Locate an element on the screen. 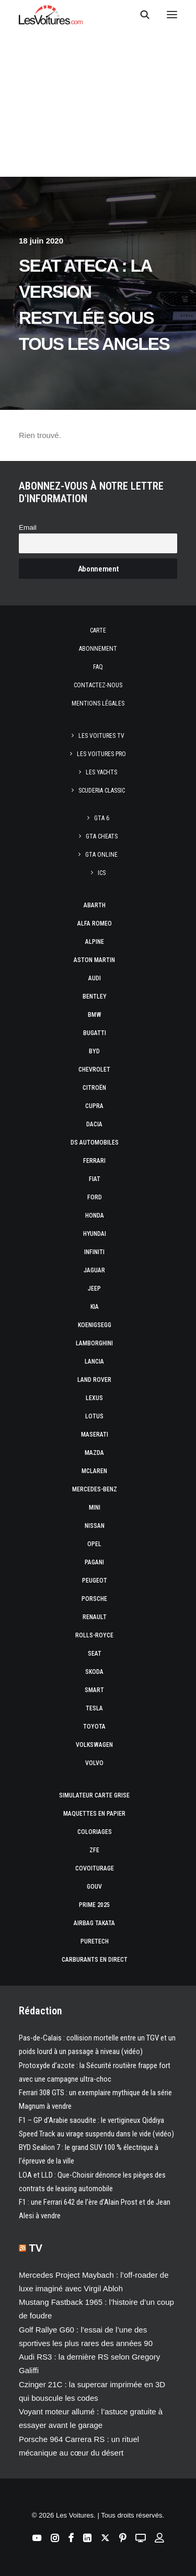  Seat is located at coordinates (94, 1653).